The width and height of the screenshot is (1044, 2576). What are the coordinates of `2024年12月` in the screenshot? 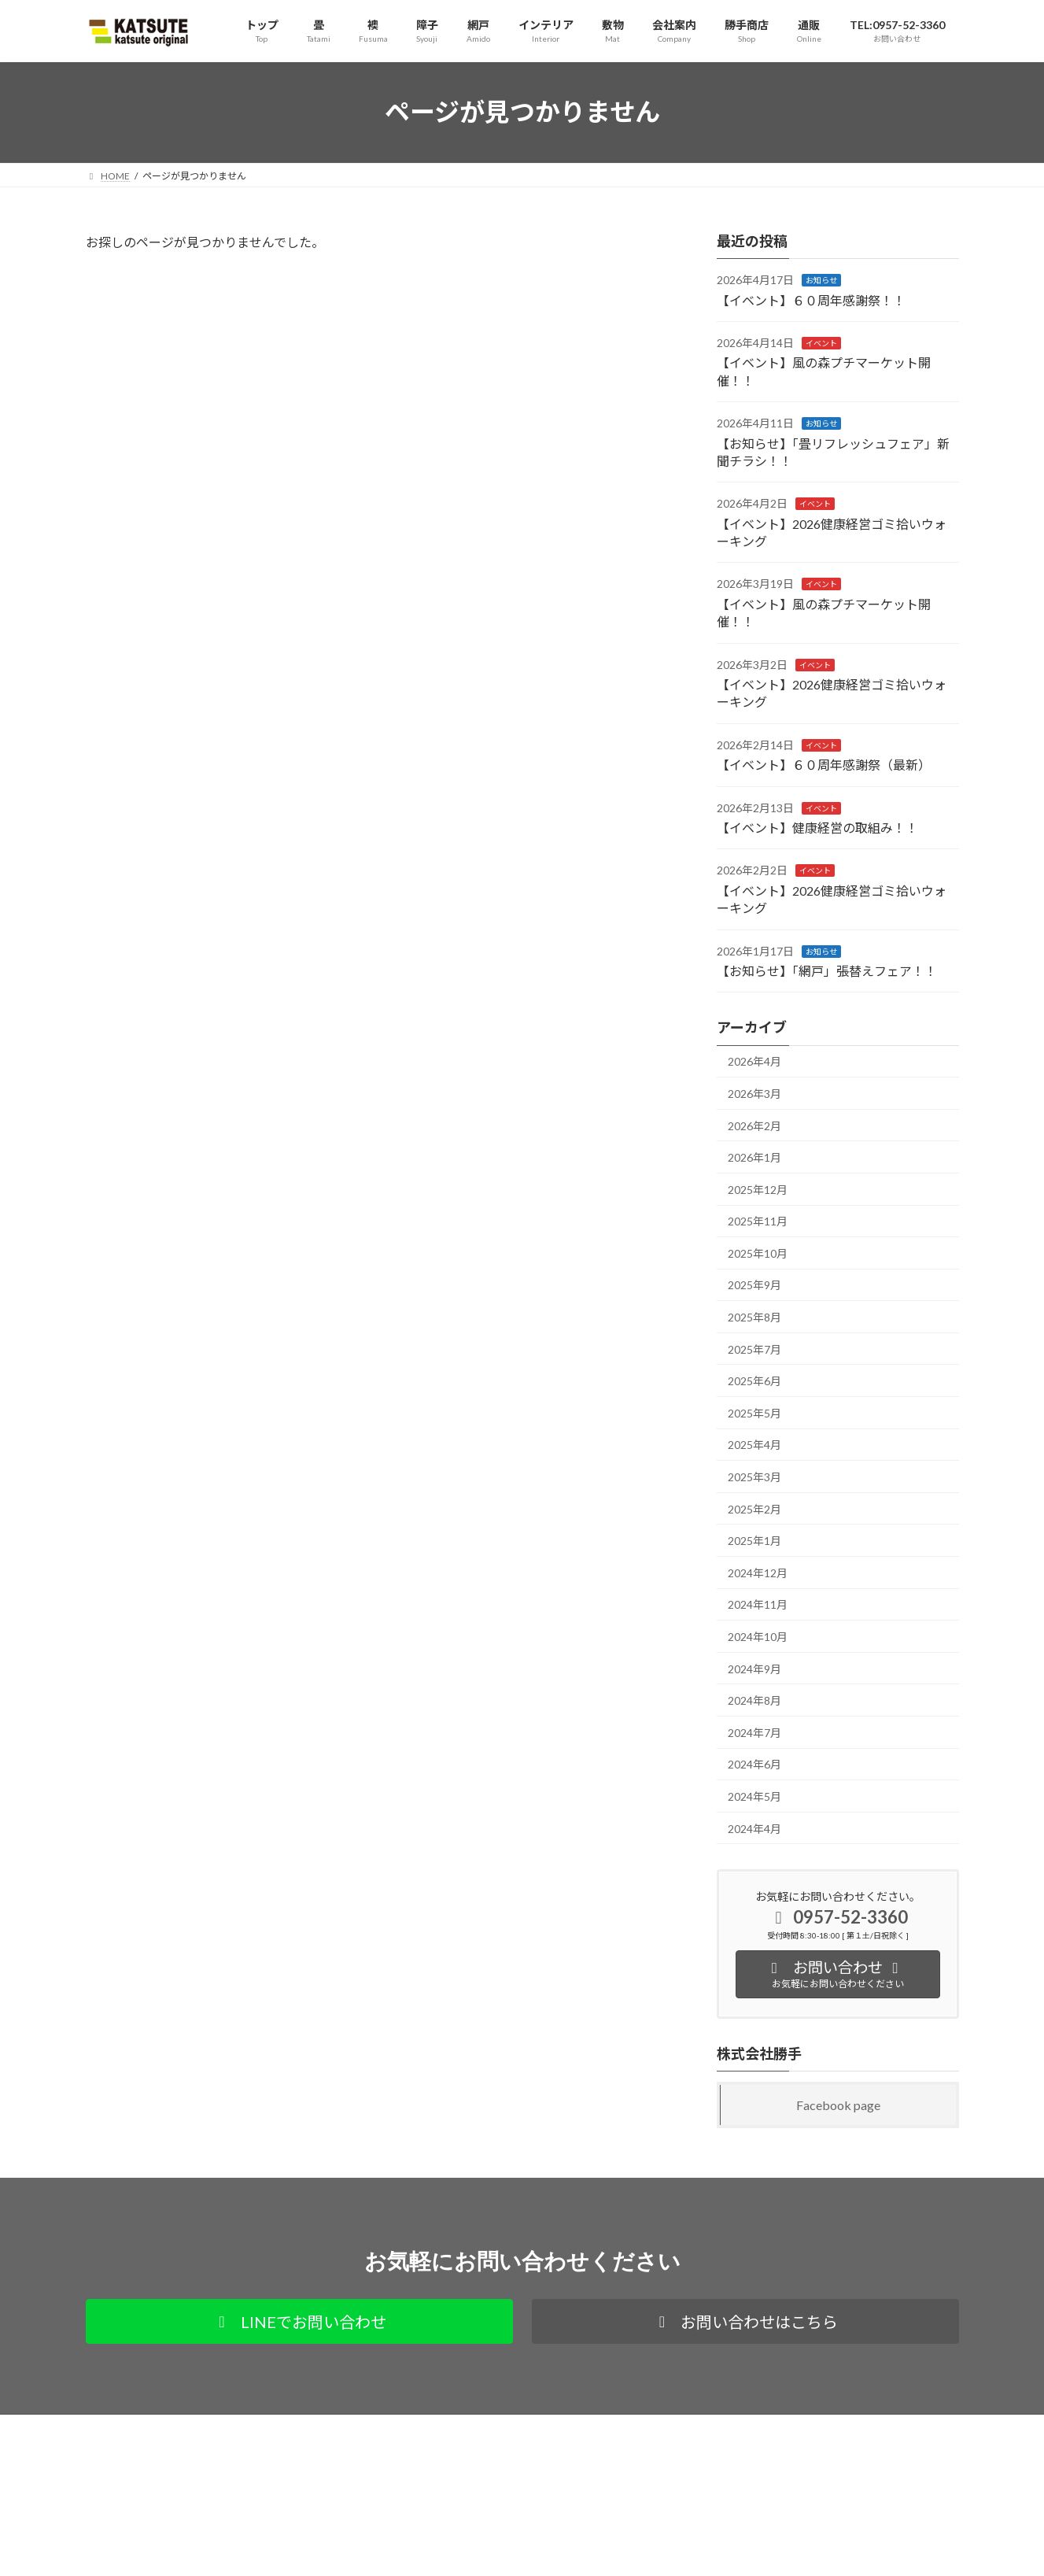 It's located at (758, 1572).